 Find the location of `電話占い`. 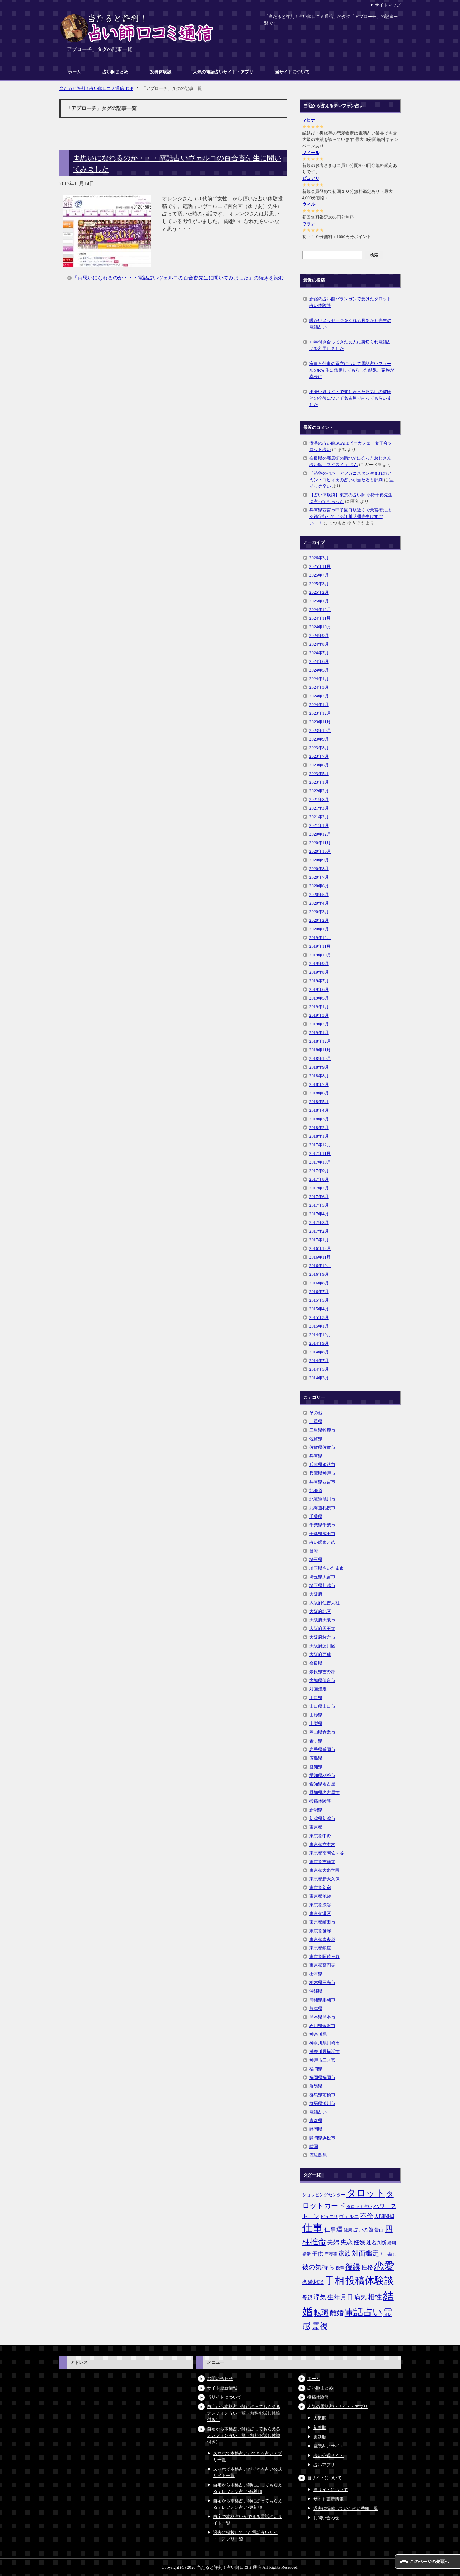

電話占い is located at coordinates (318, 2112).